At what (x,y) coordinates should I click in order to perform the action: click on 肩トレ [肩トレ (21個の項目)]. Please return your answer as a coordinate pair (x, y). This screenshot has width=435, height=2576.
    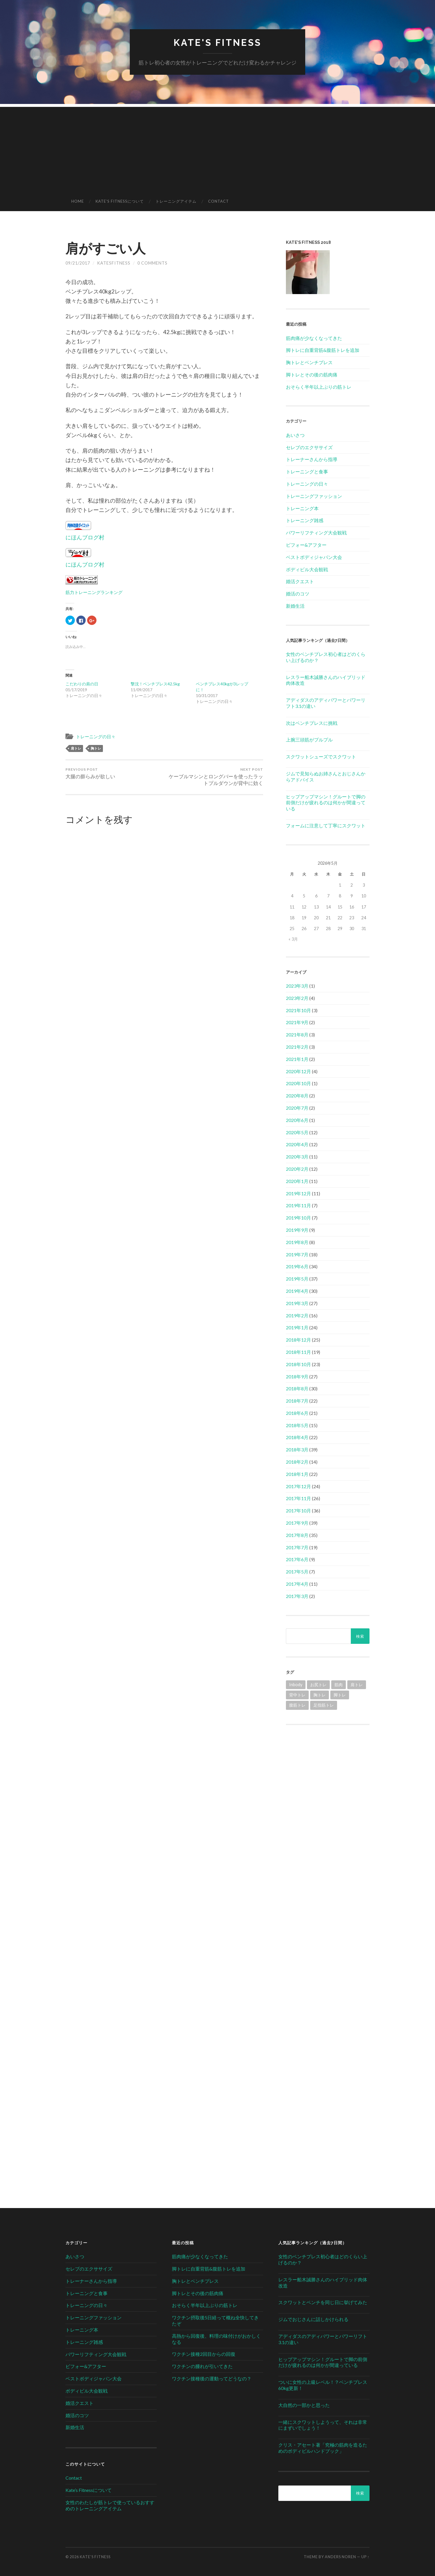
    Looking at the image, I should click on (357, 1684).